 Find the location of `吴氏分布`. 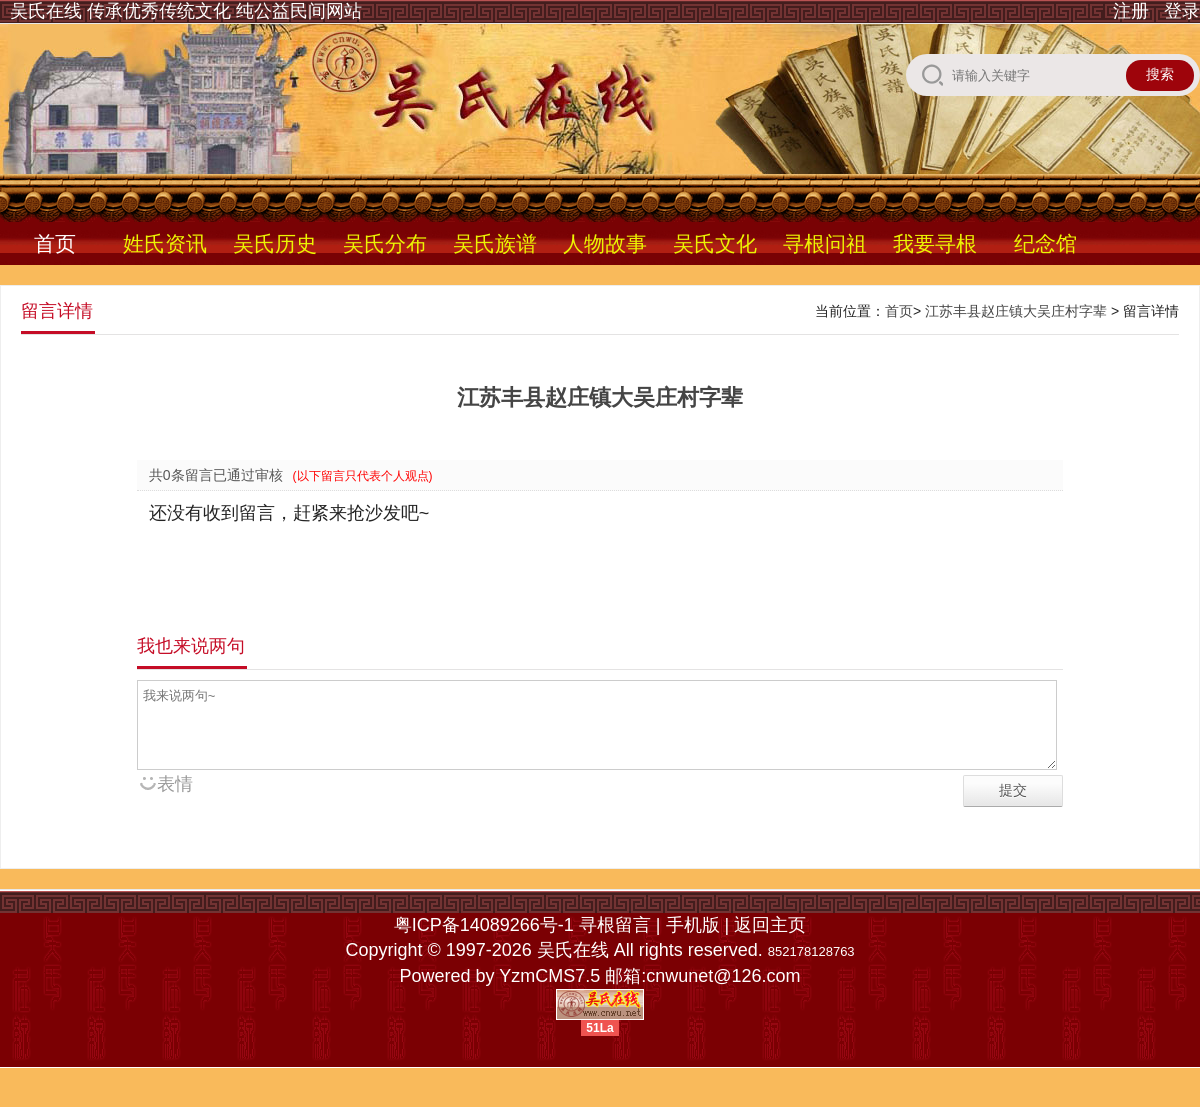

吴氏分布 is located at coordinates (385, 243).